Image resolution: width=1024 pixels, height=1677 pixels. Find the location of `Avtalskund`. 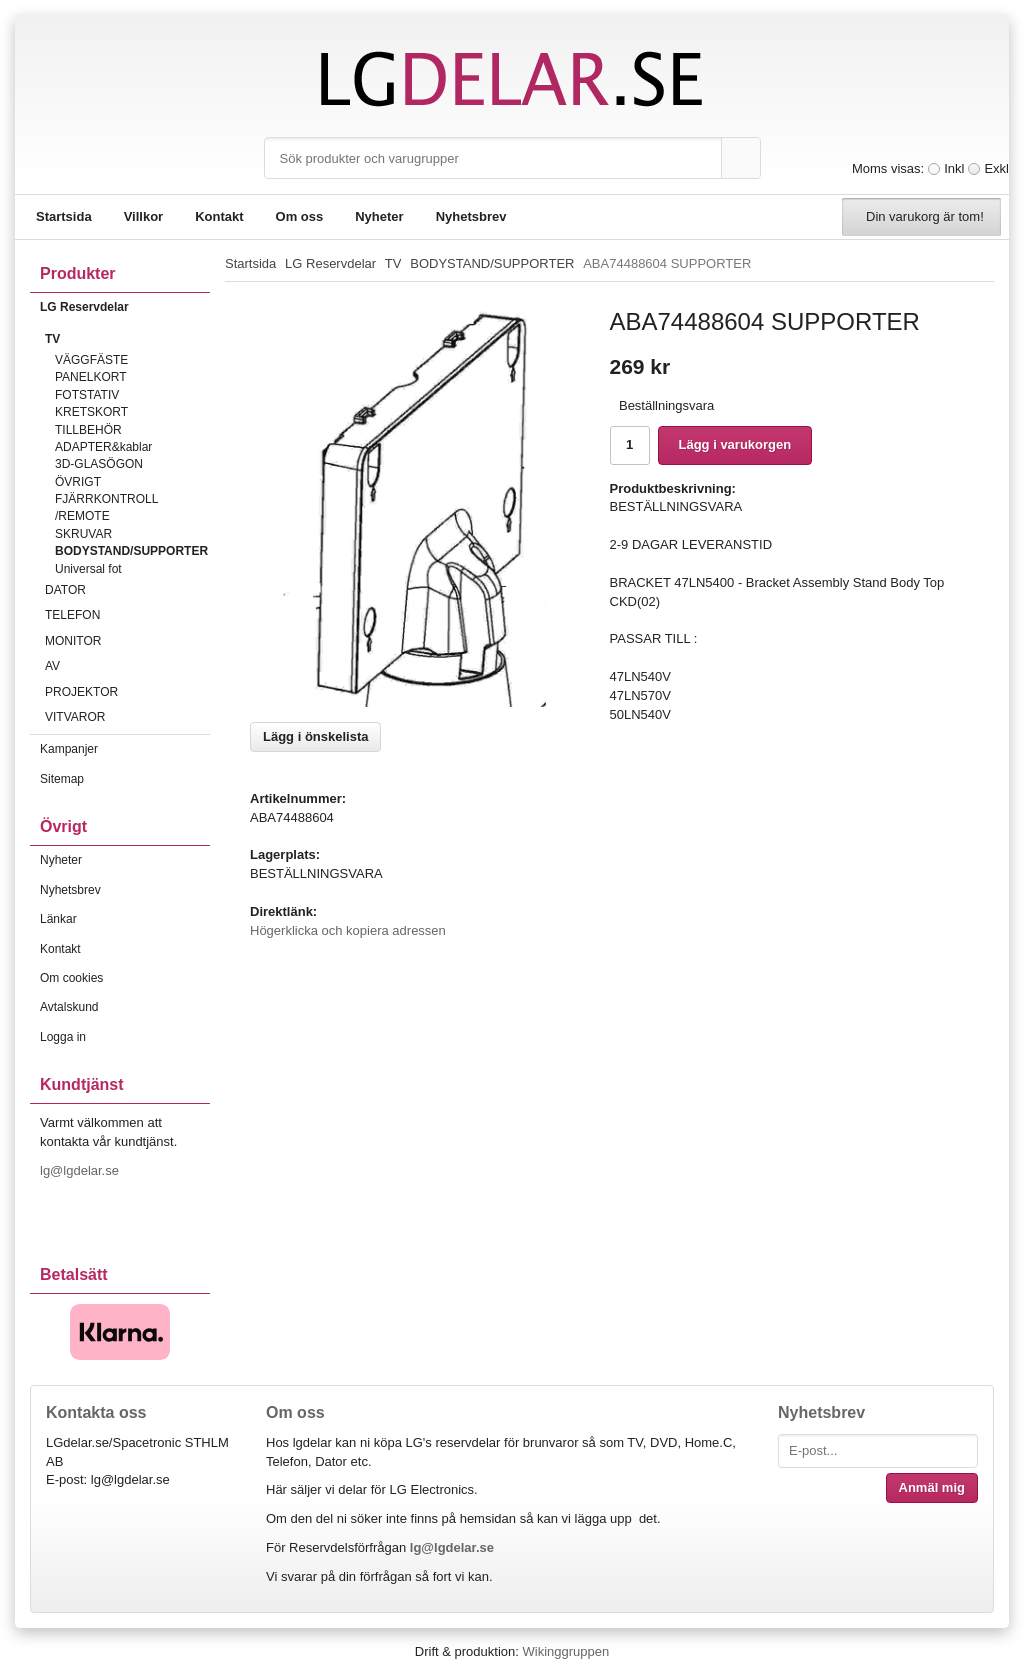

Avtalskund is located at coordinates (69, 1007).